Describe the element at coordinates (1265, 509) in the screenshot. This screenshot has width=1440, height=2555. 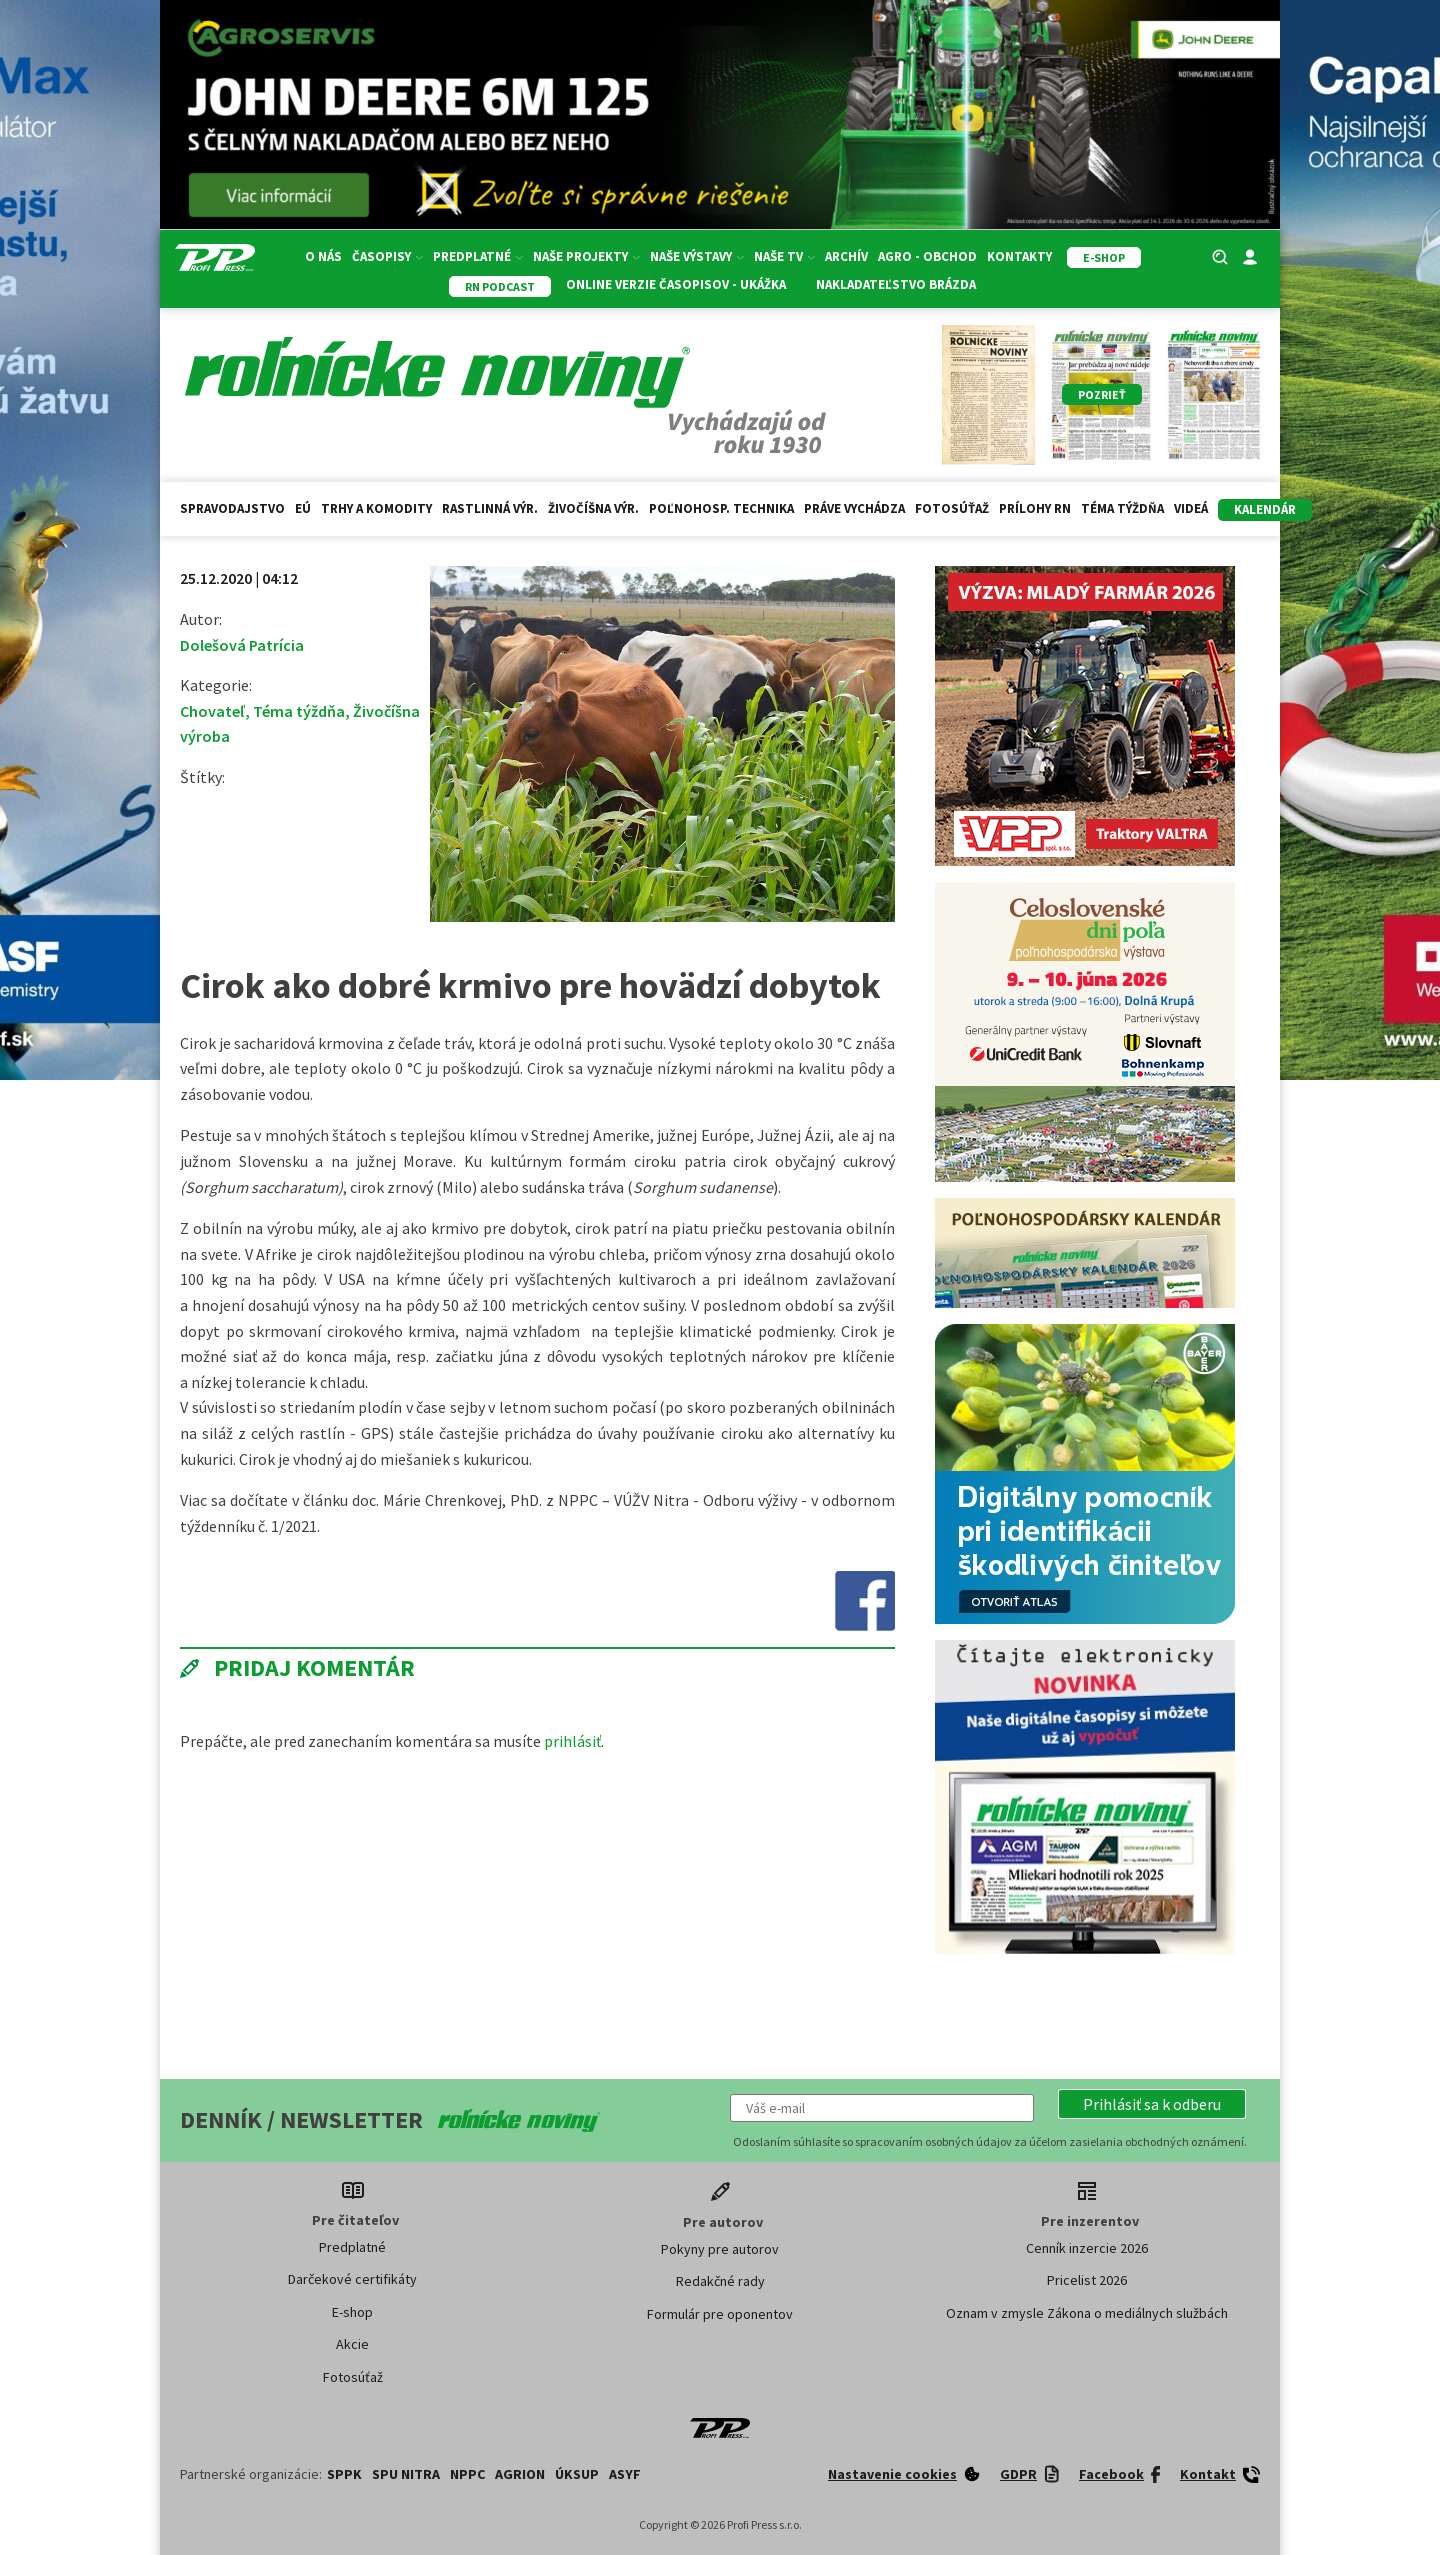
I see `kalendár` at that location.